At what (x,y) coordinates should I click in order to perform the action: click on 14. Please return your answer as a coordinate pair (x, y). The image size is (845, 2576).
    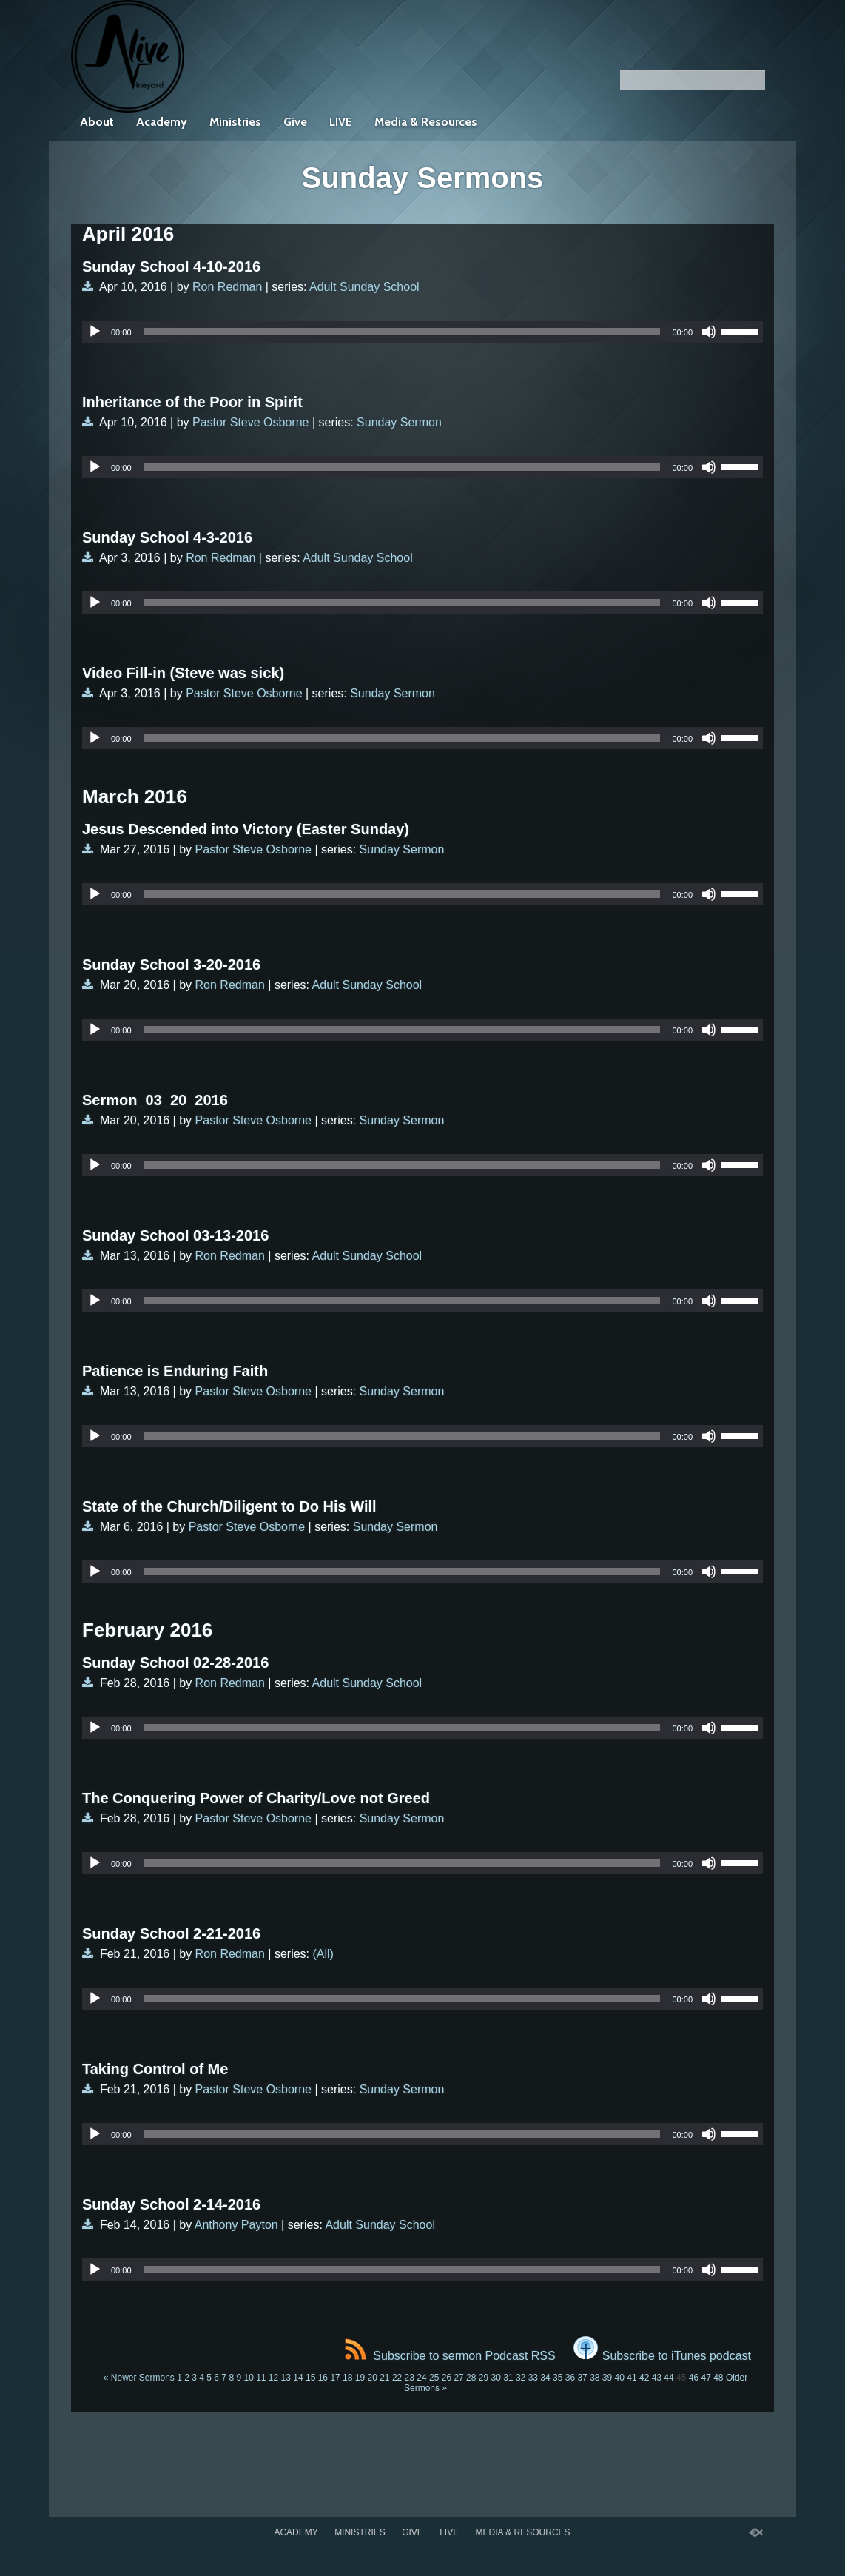
    Looking at the image, I should click on (298, 2377).